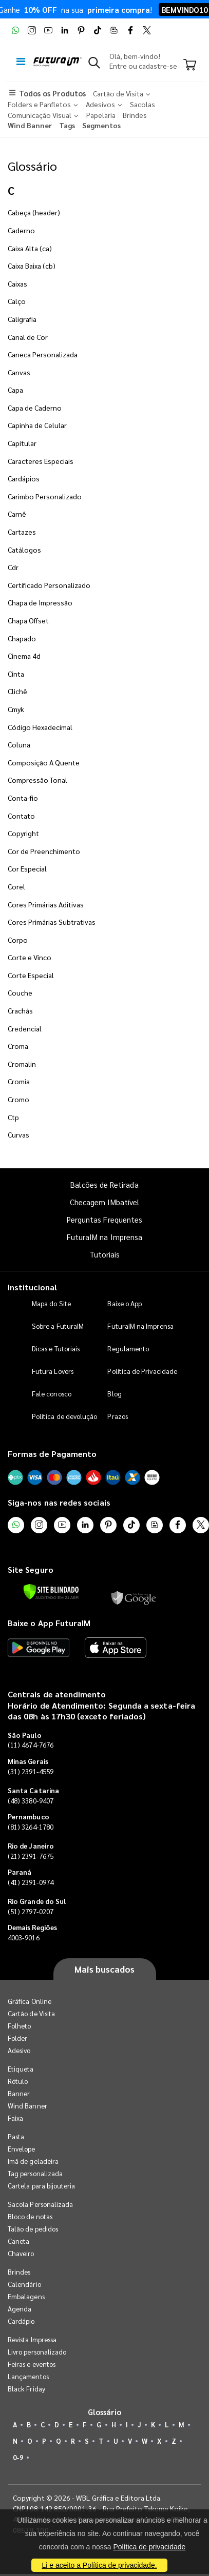  Describe the element at coordinates (27, 868) in the screenshot. I see `Cor Especial` at that location.